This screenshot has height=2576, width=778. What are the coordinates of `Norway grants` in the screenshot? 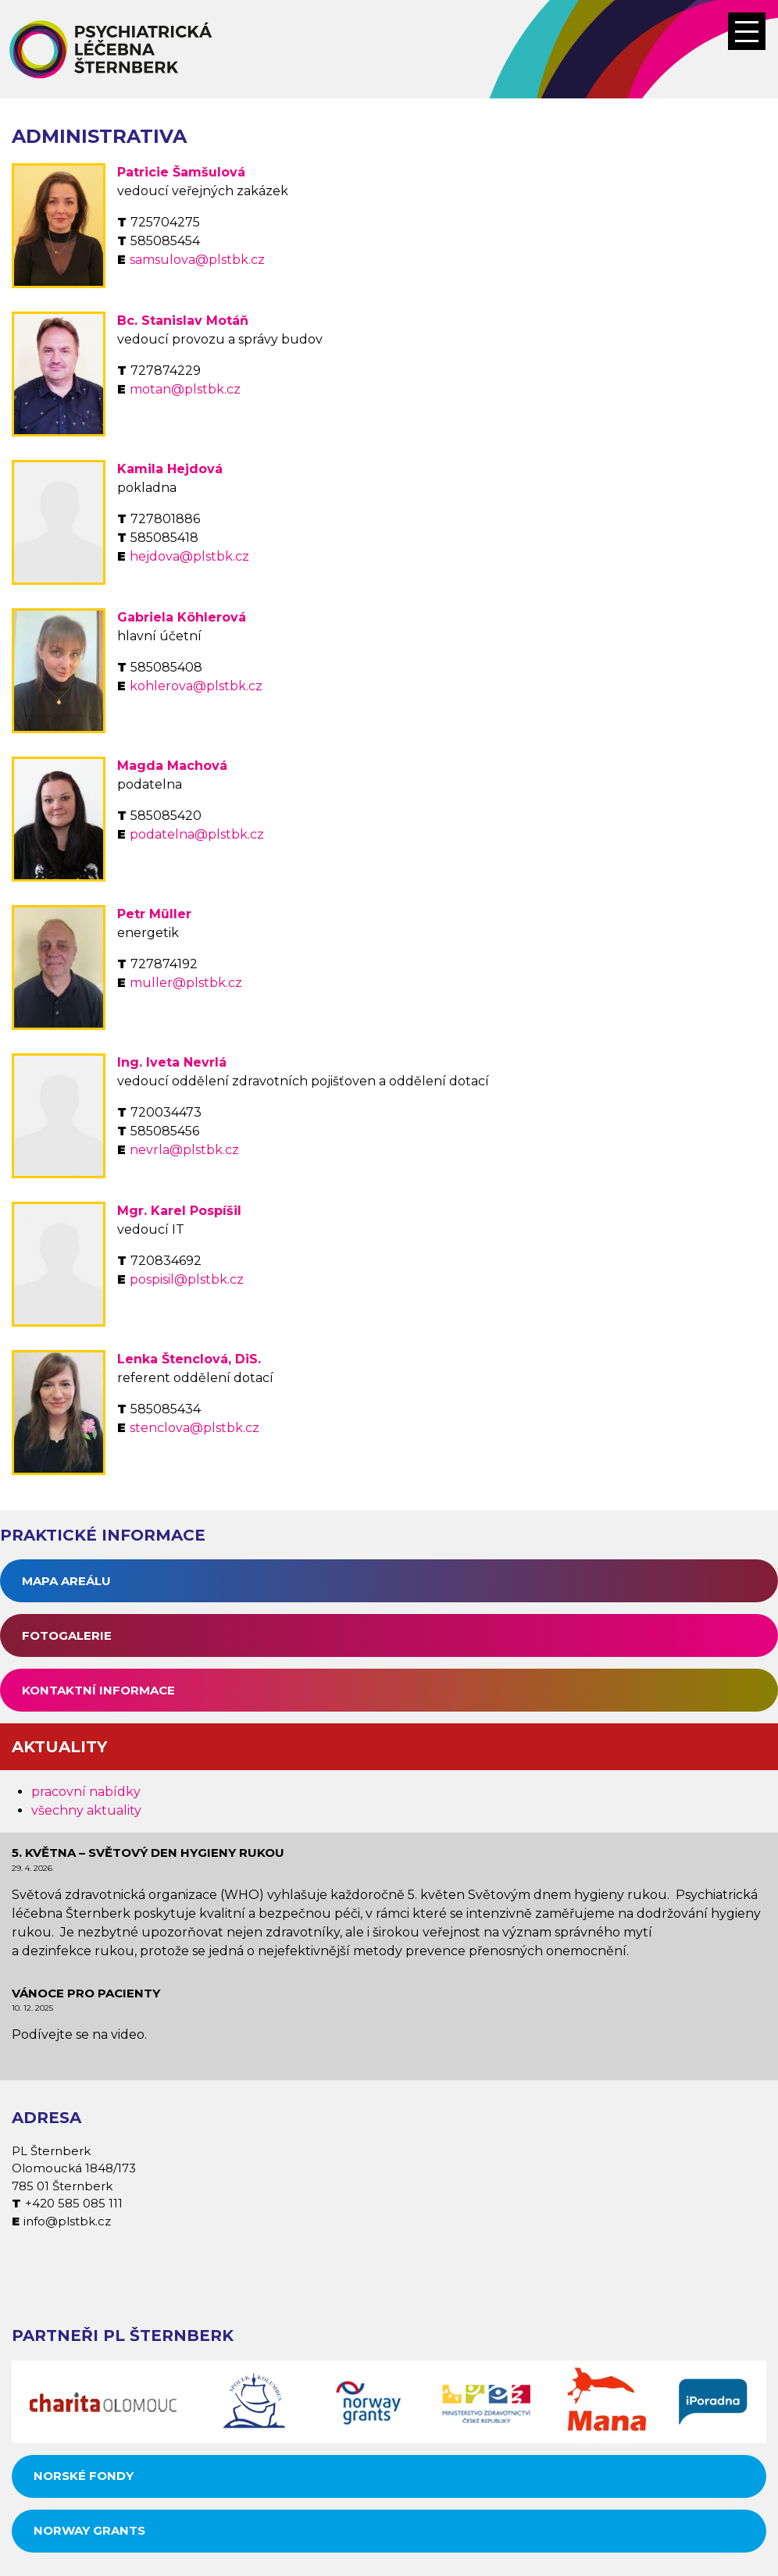 It's located at (89, 2530).